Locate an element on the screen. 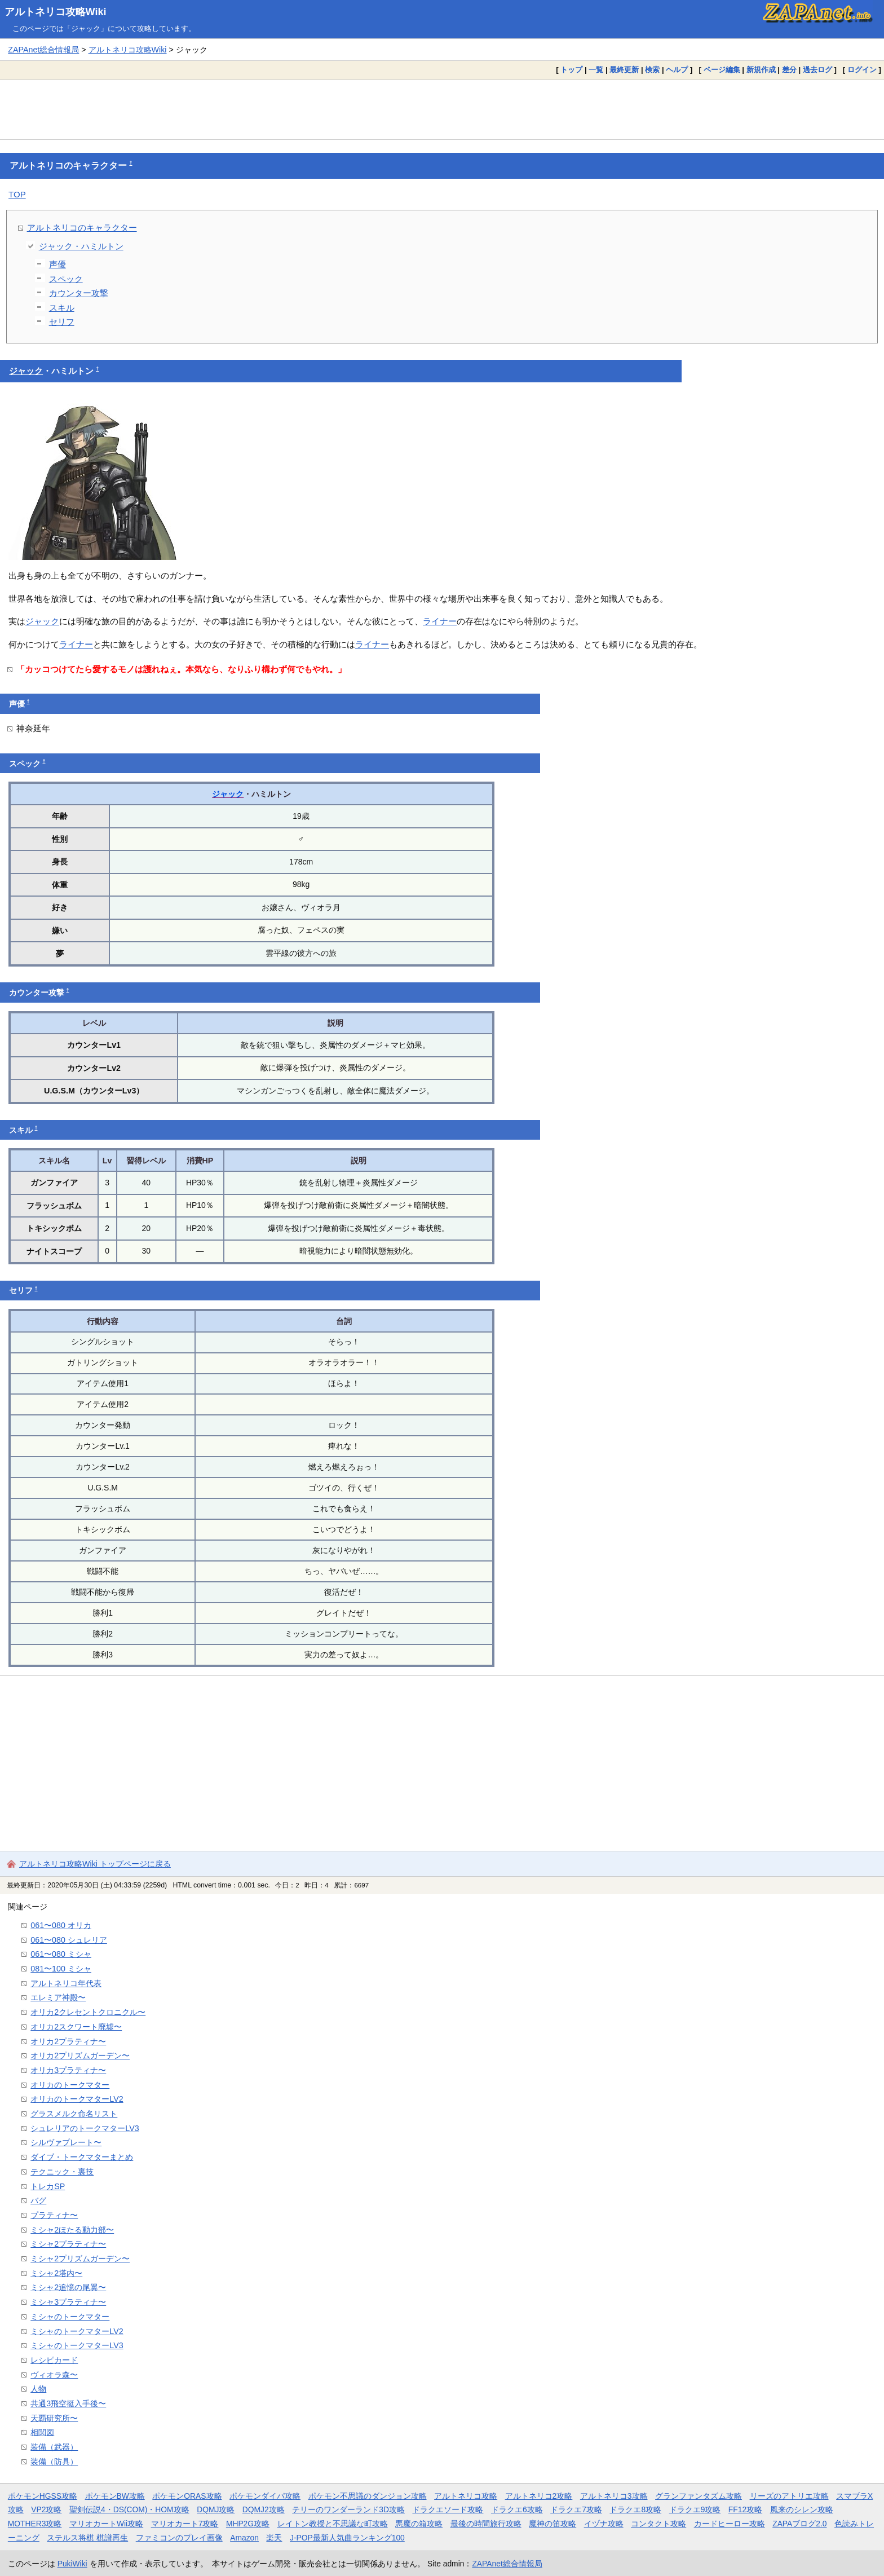 This screenshot has height=2576, width=884. レシピカード is located at coordinates (54, 2360).